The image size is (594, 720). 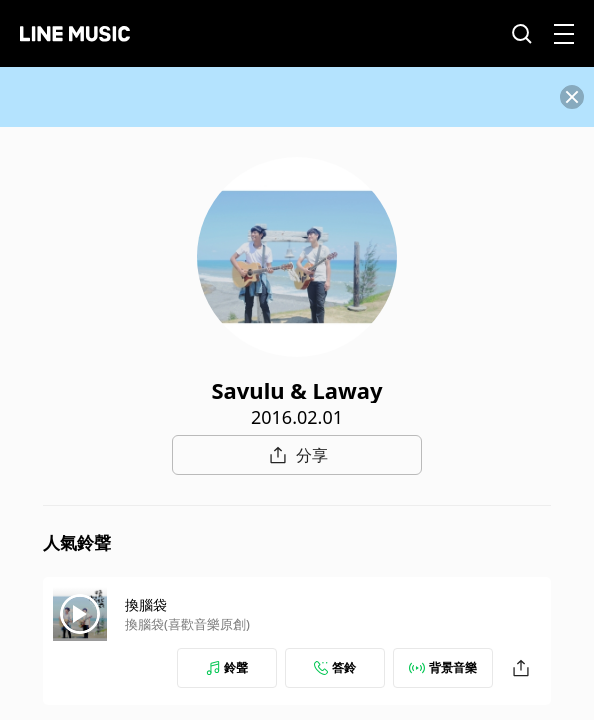 What do you see at coordinates (187, 624) in the screenshot?
I see `換腦袋(喜歡音樂原創)` at bounding box center [187, 624].